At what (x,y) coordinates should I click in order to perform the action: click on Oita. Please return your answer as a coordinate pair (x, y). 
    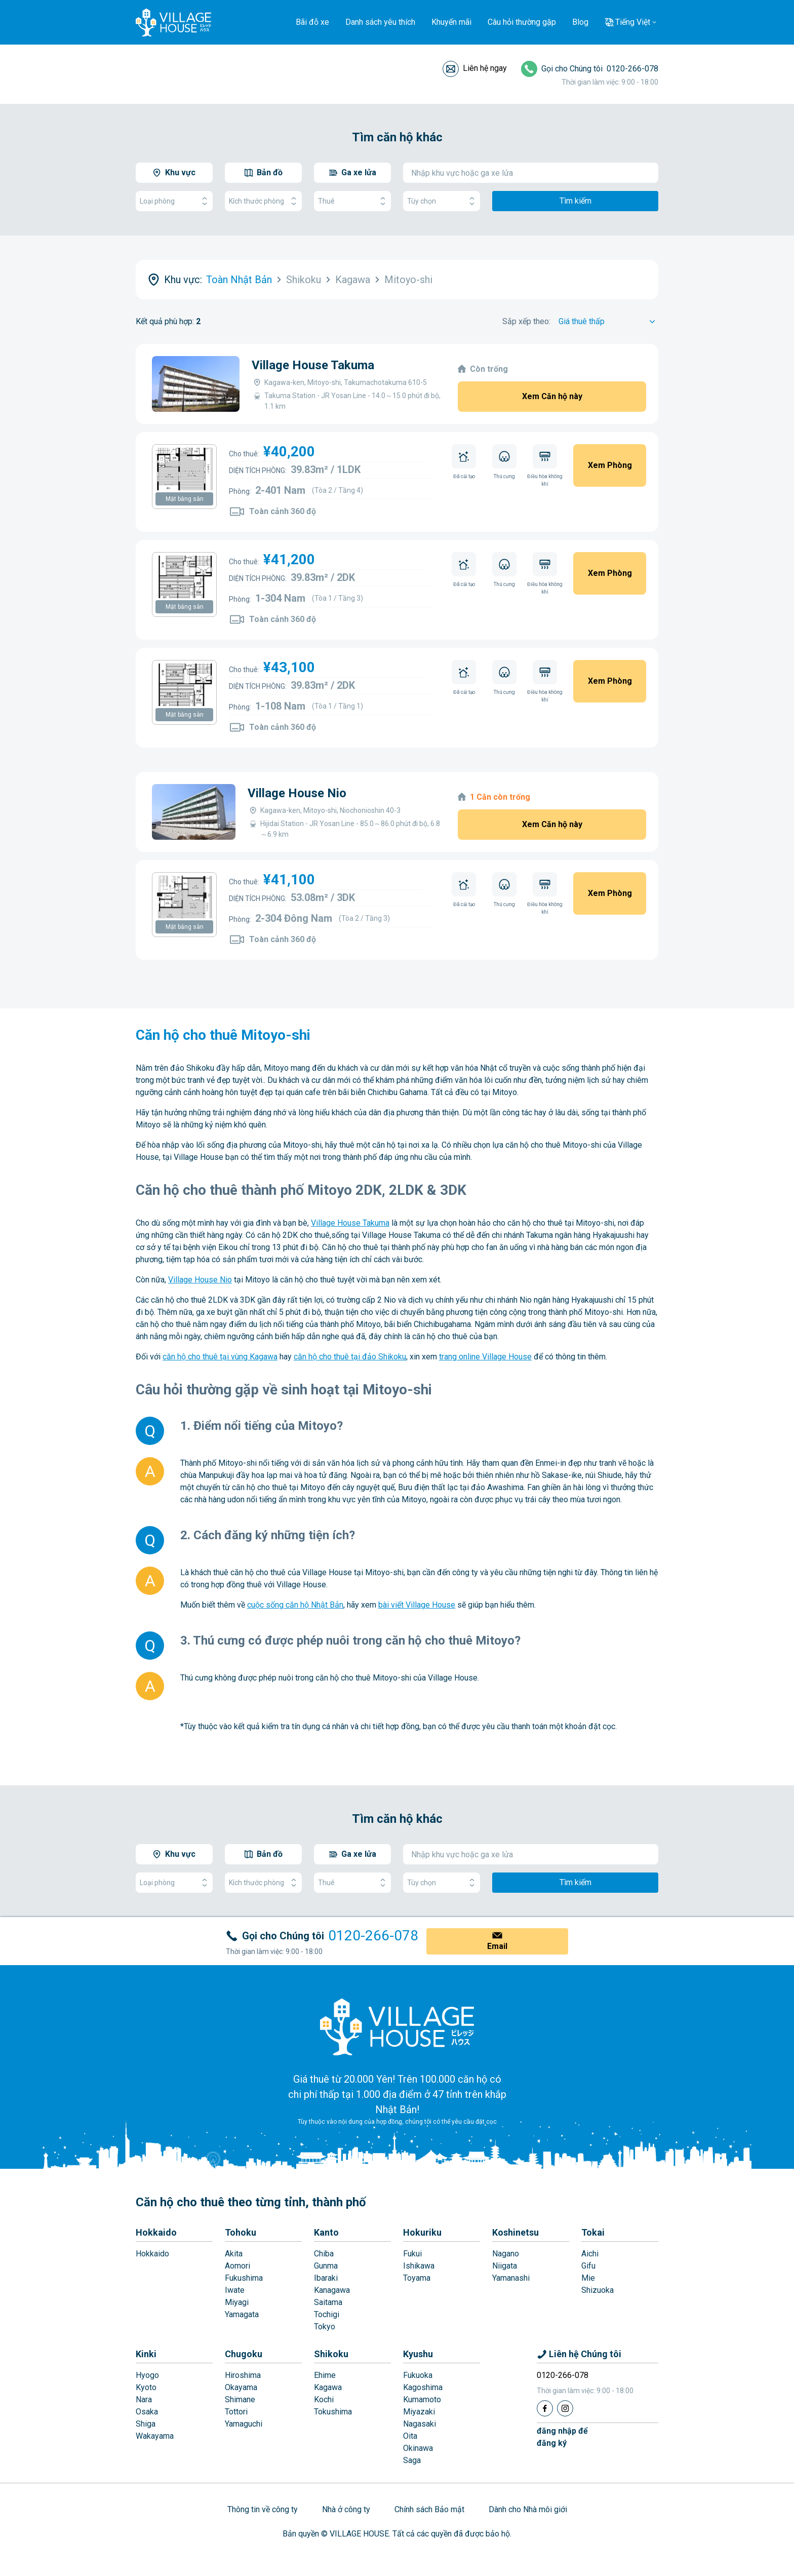
    Looking at the image, I should click on (410, 2436).